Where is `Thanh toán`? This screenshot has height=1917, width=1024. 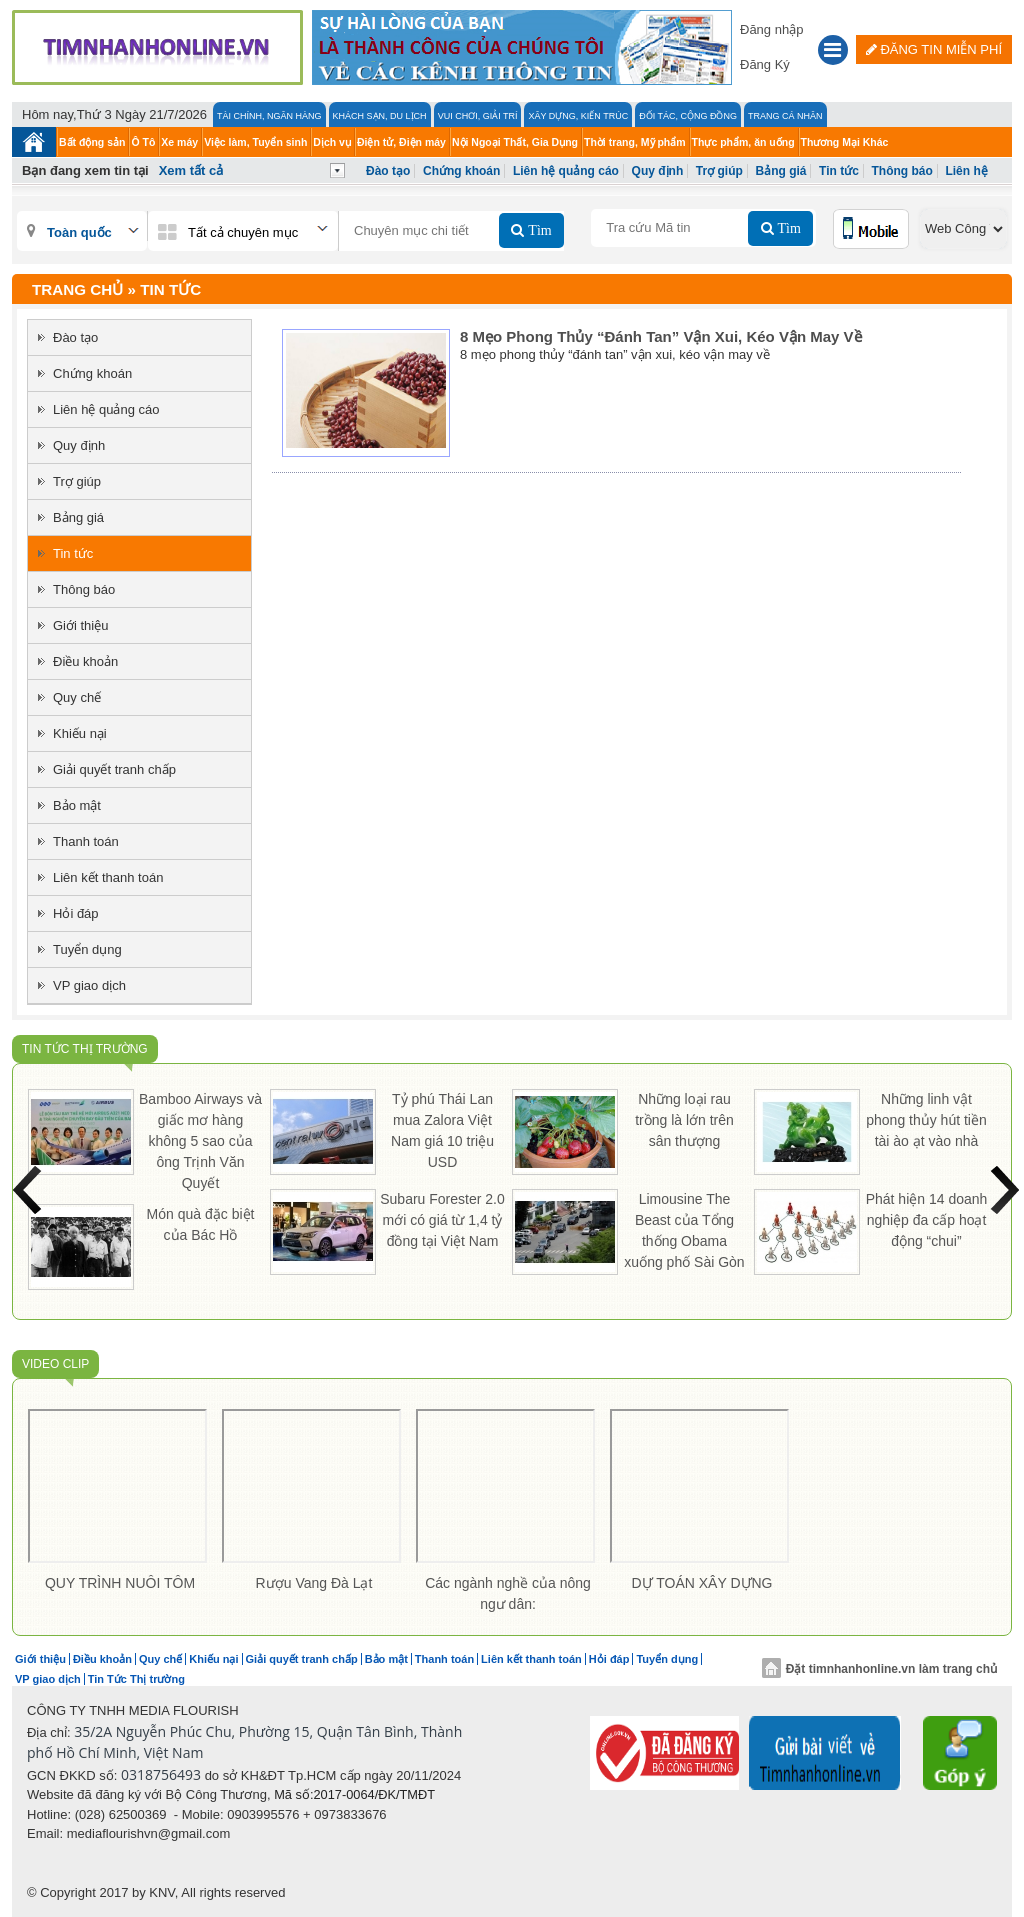 Thanh toán is located at coordinates (86, 841).